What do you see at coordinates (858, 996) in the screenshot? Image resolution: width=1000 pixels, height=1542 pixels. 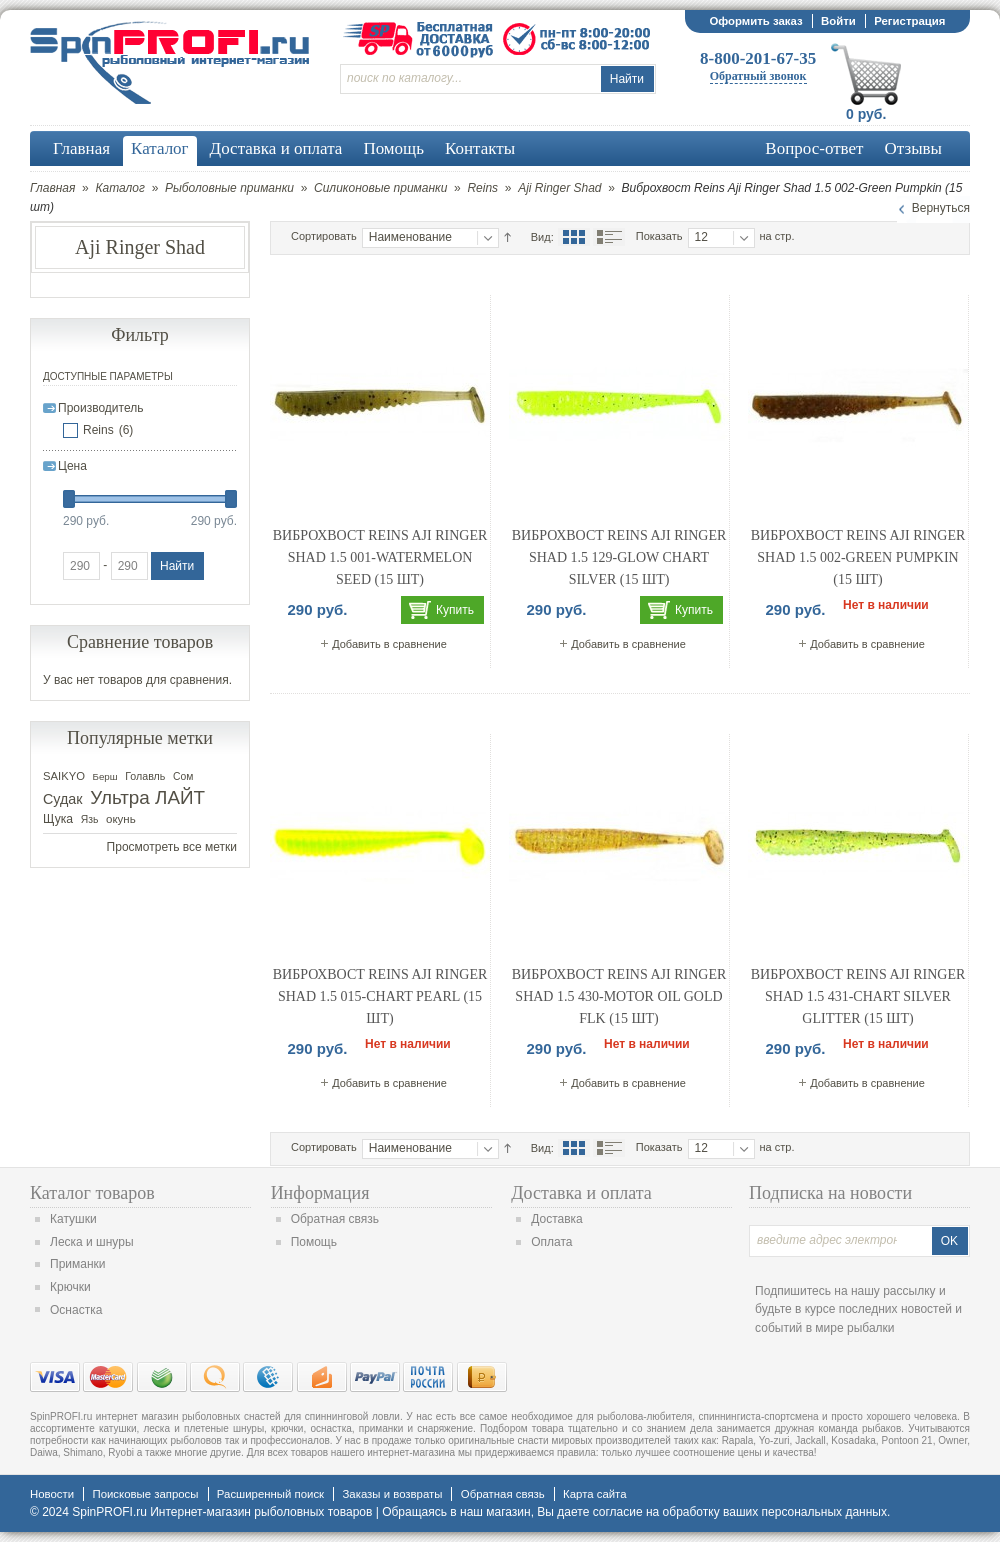 I see `Виброхвост Reins Aji Ringer Shad 1.5 431-Chart Silver Glitter (15 шт)` at bounding box center [858, 996].